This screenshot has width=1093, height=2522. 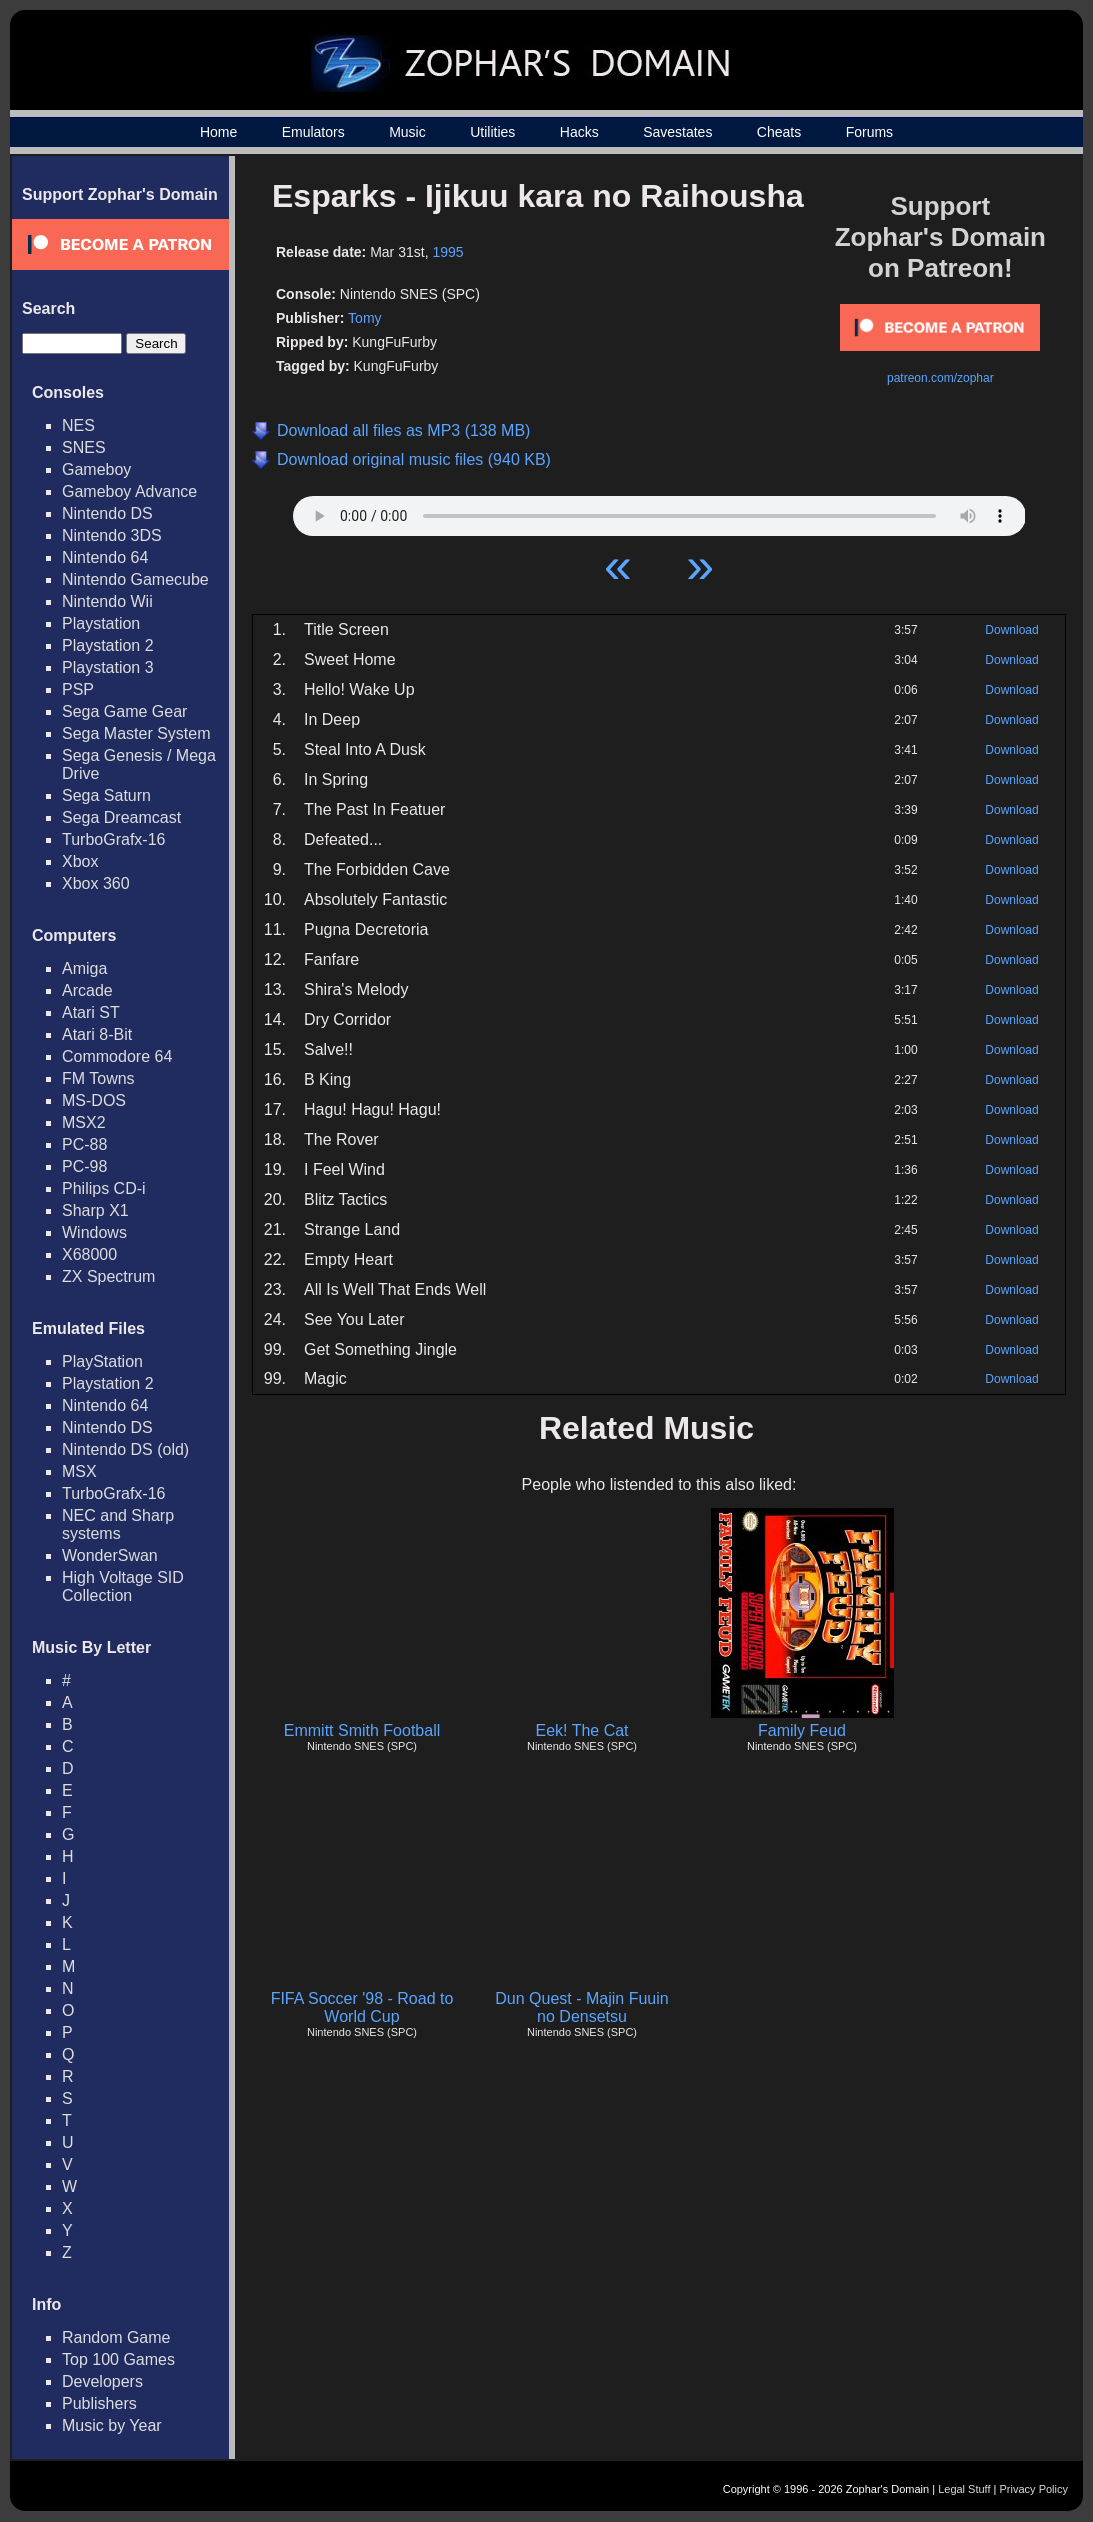 I want to click on Nintendo DS (old), so click(x=125, y=1449).